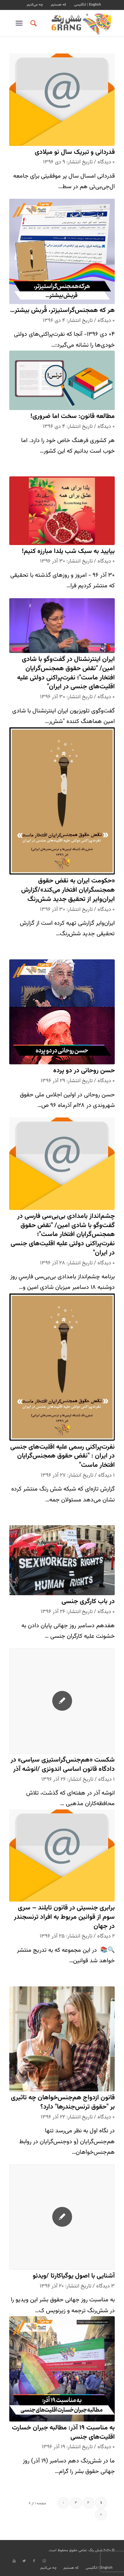  What do you see at coordinates (84, 1071) in the screenshot?
I see `حسن روحانی در دو پرده` at bounding box center [84, 1071].